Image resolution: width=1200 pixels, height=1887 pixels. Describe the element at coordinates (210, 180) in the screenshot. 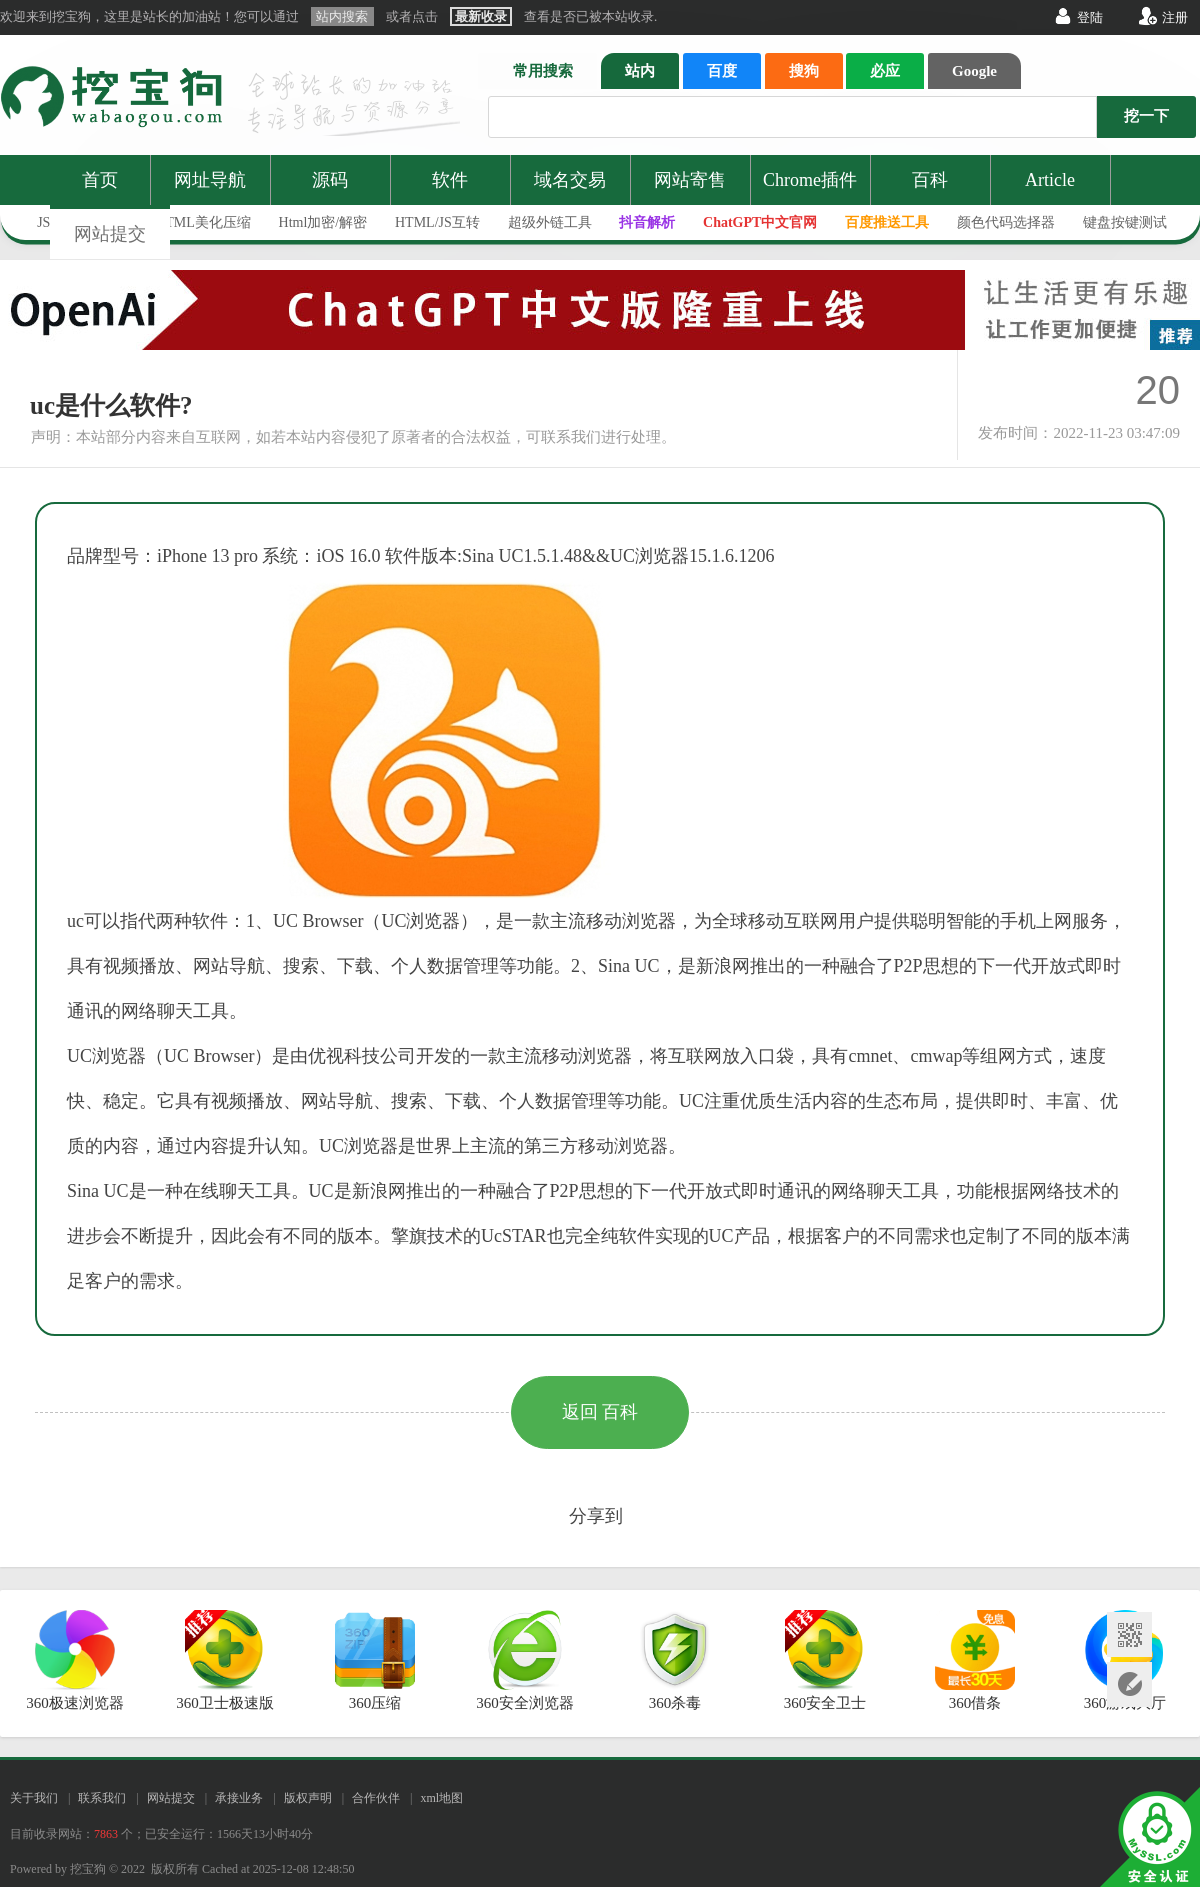

I see `网址导航` at that location.